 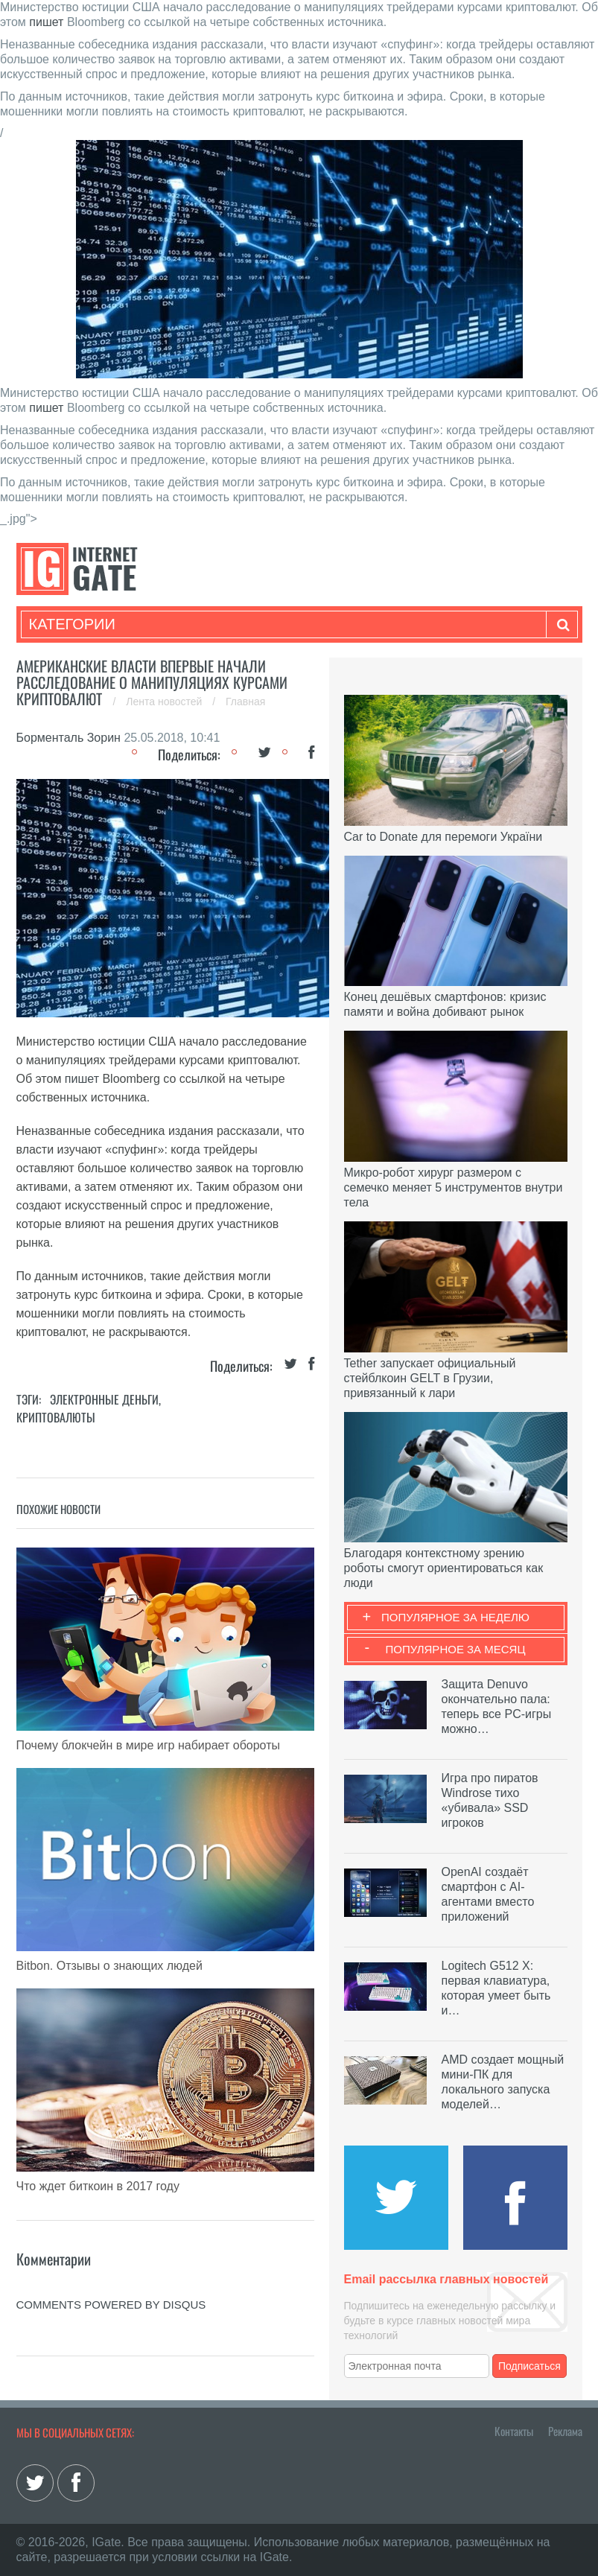 What do you see at coordinates (46, 22) in the screenshot?
I see `пишет` at bounding box center [46, 22].